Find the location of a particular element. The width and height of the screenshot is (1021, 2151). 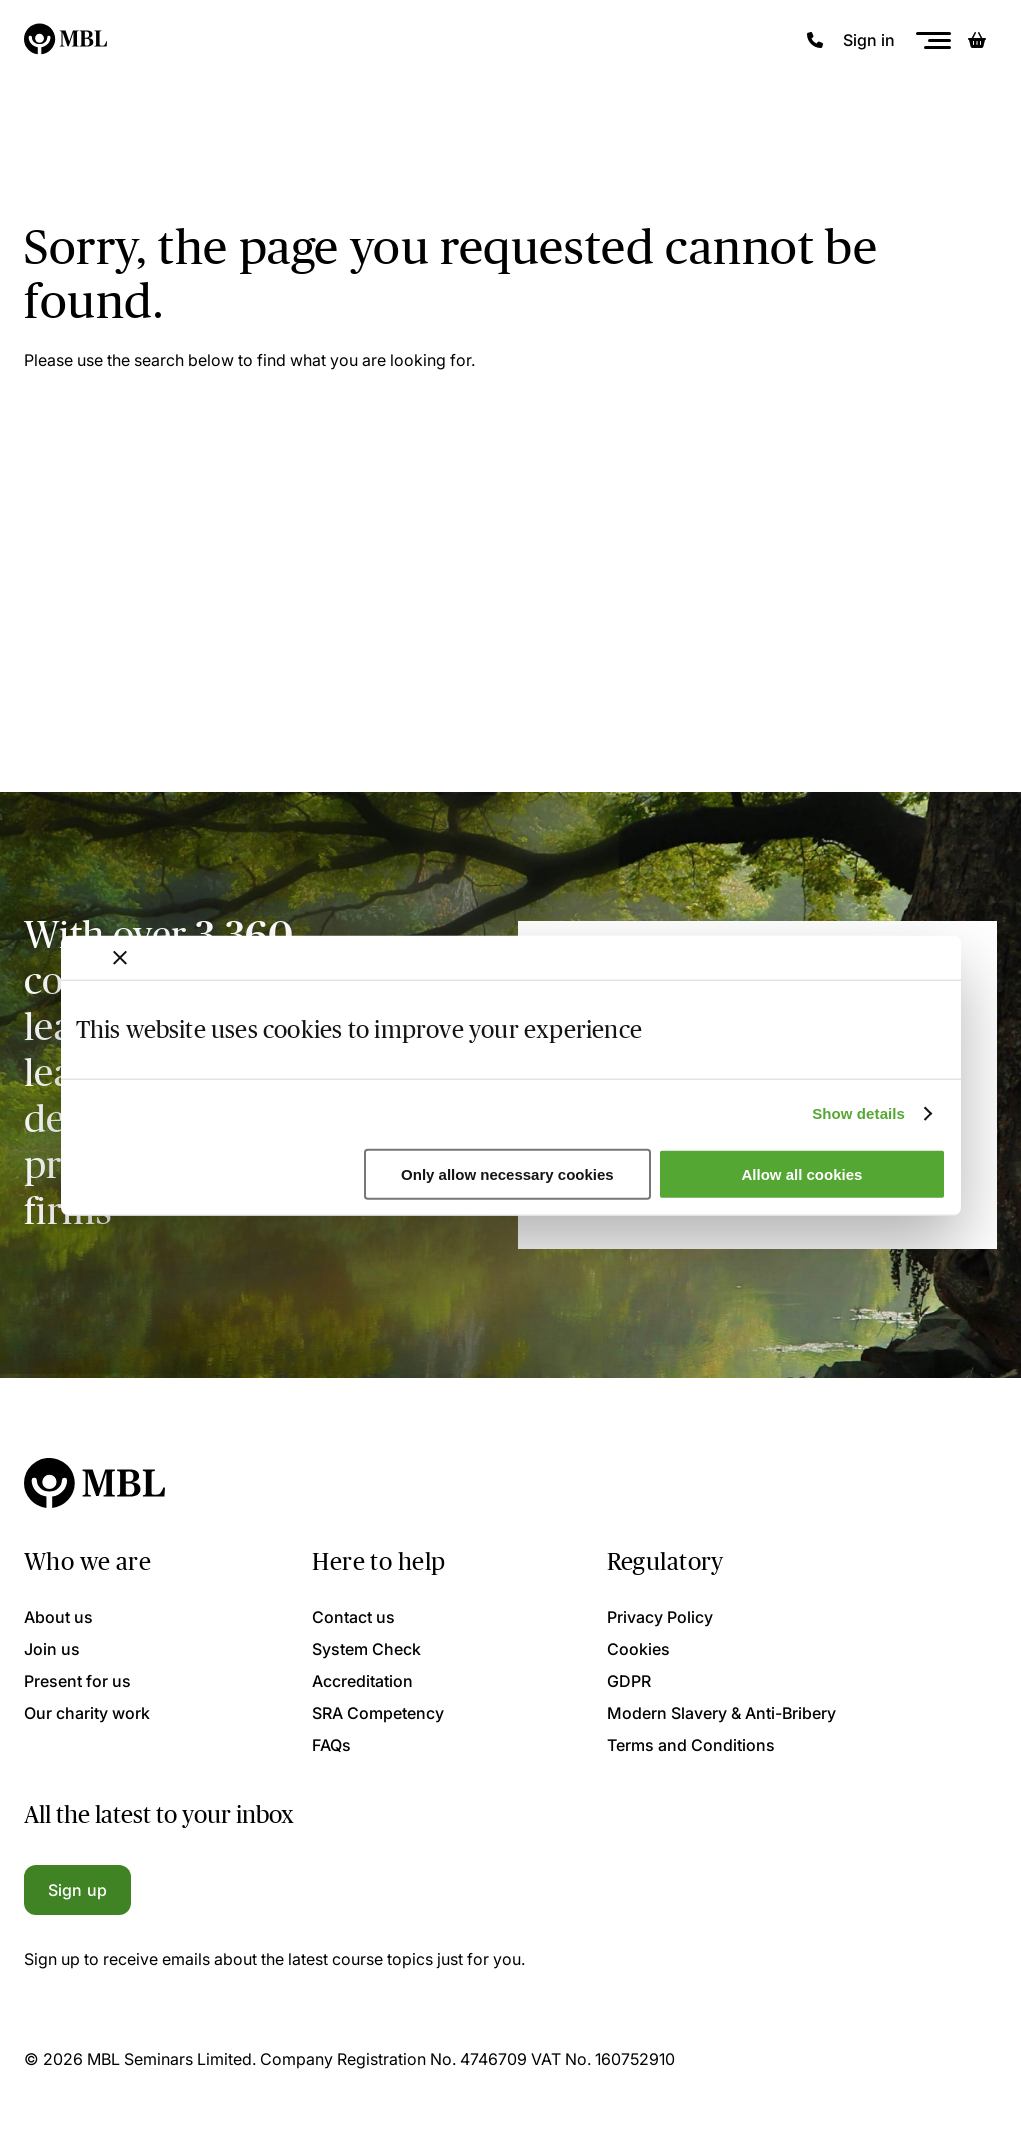

Show details is located at coordinates (858, 1113).